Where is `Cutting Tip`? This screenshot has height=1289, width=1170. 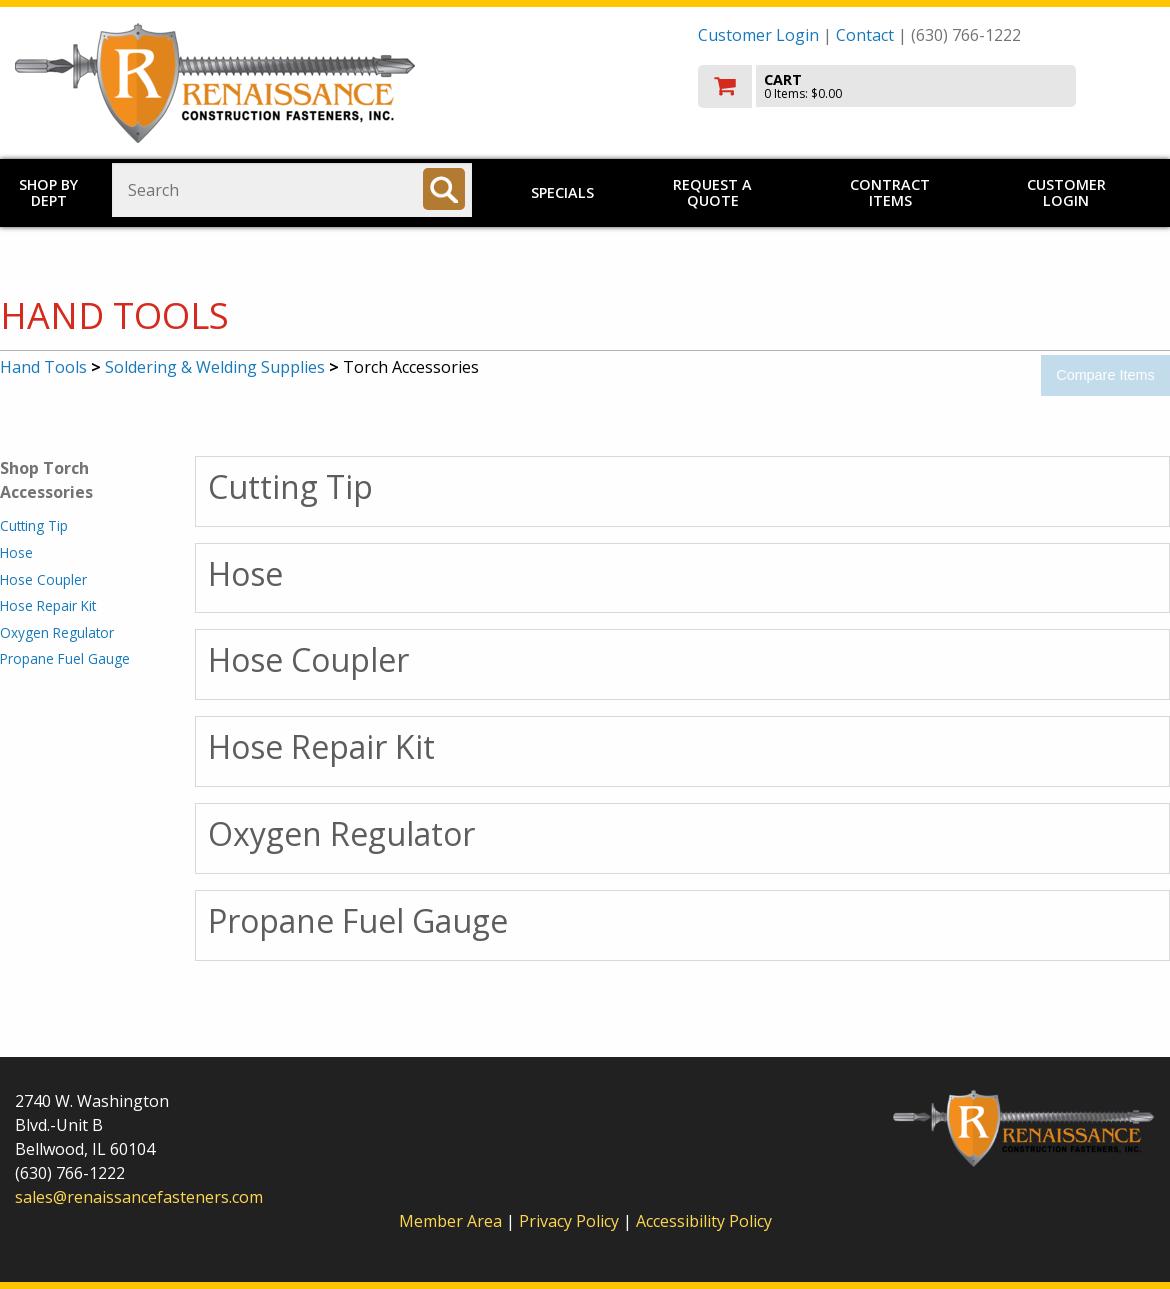 Cutting Tip is located at coordinates (34, 525).